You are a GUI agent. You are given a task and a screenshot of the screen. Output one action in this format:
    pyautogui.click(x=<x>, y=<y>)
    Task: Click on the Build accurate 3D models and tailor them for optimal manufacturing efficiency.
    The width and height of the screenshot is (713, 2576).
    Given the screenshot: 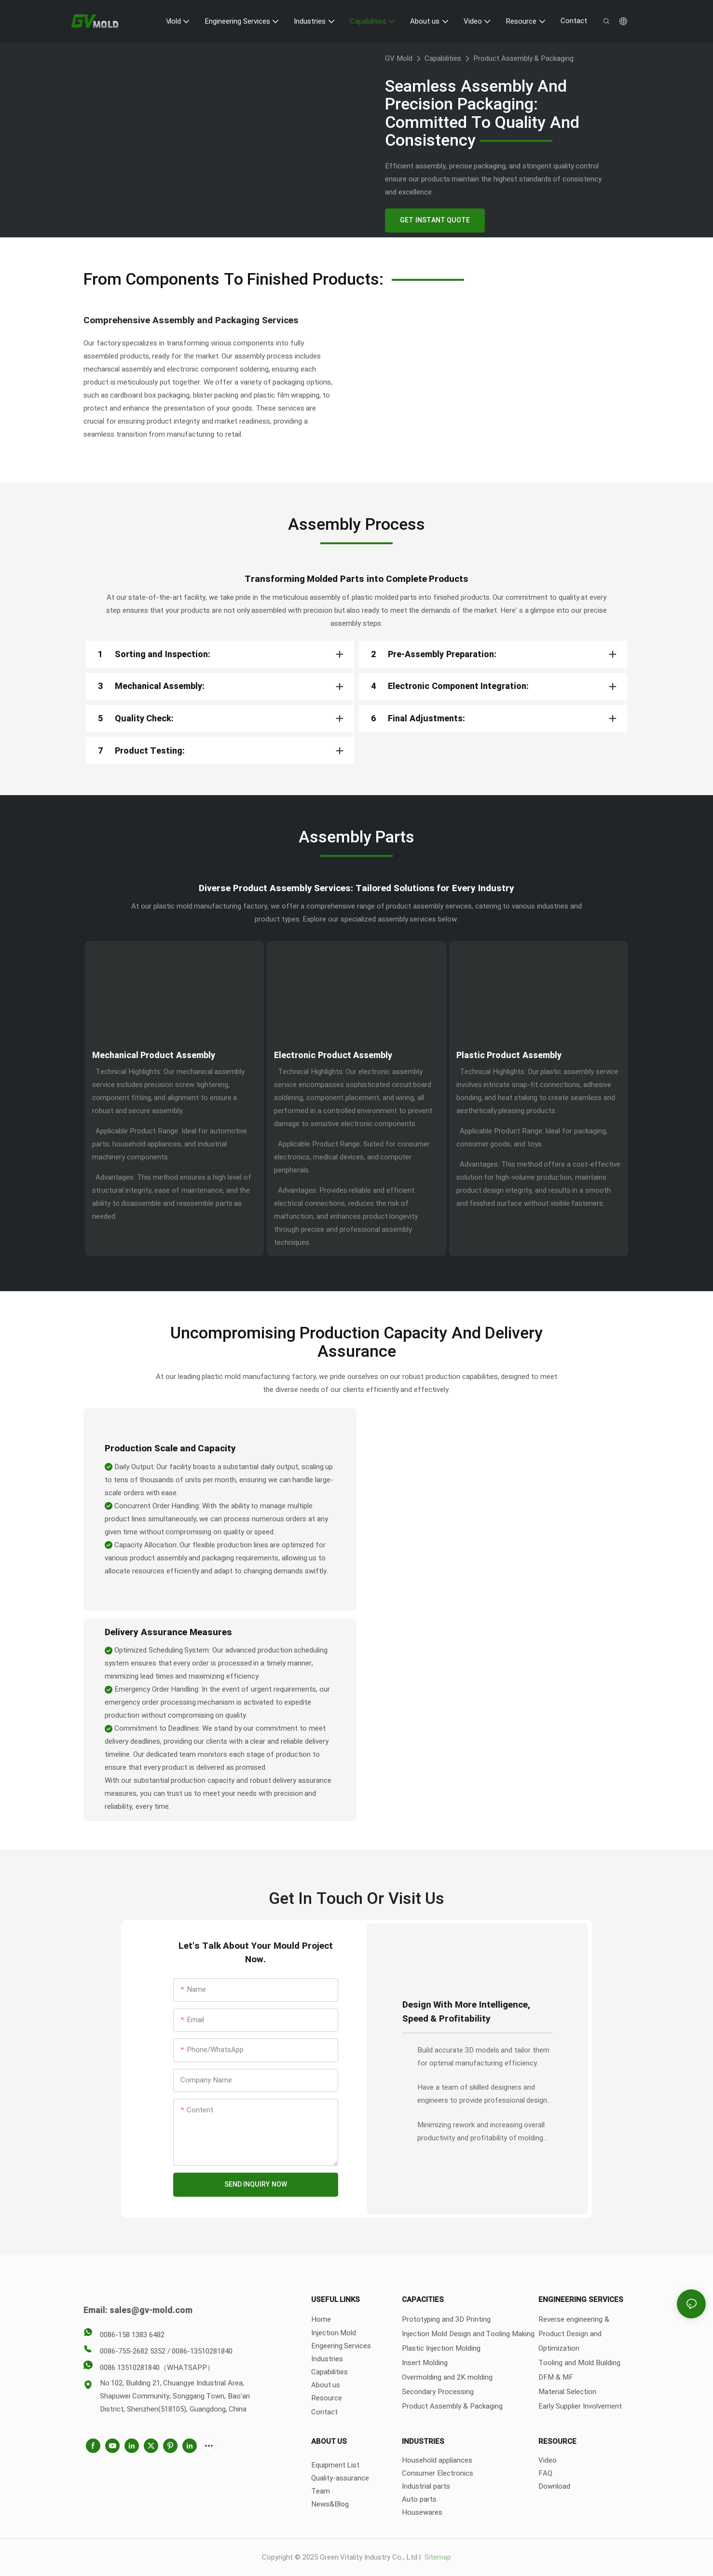 What is the action you would take?
    pyautogui.click(x=483, y=2056)
    